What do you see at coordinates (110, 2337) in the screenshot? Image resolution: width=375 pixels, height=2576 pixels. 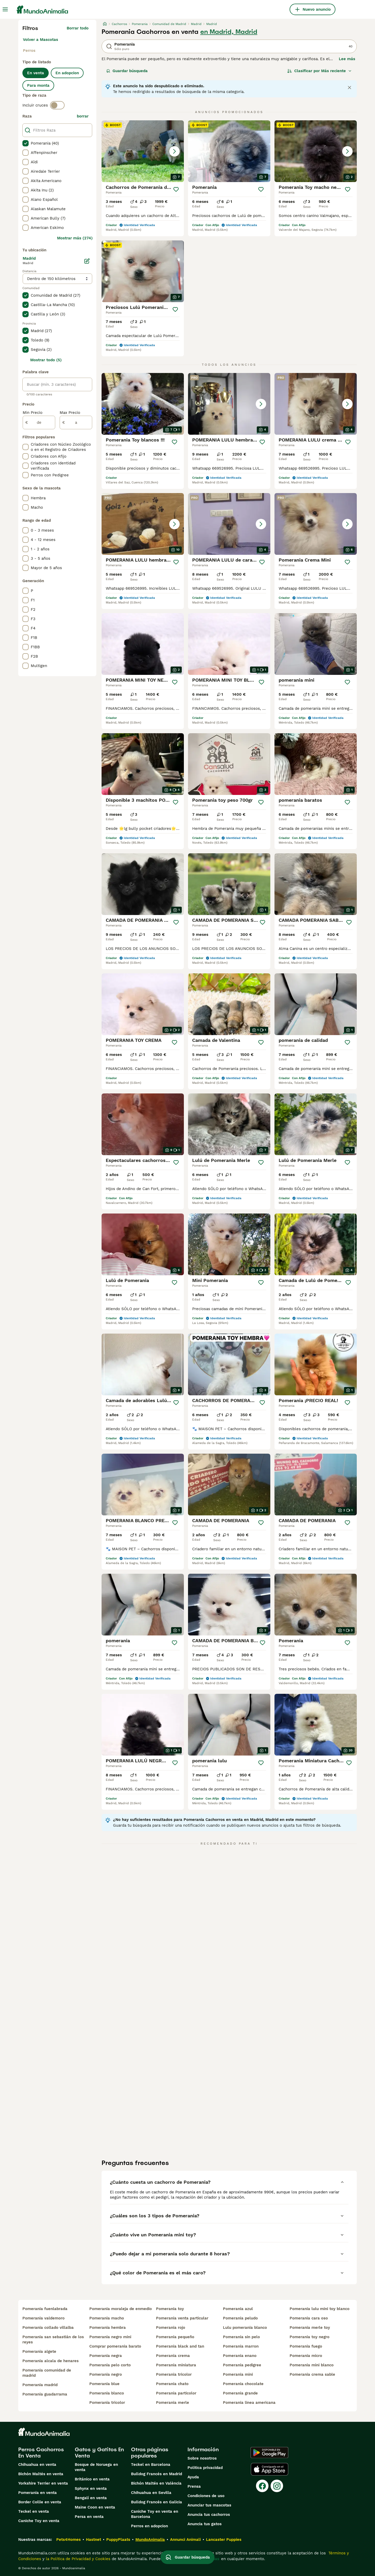 I see `pomerania negro mini` at bounding box center [110, 2337].